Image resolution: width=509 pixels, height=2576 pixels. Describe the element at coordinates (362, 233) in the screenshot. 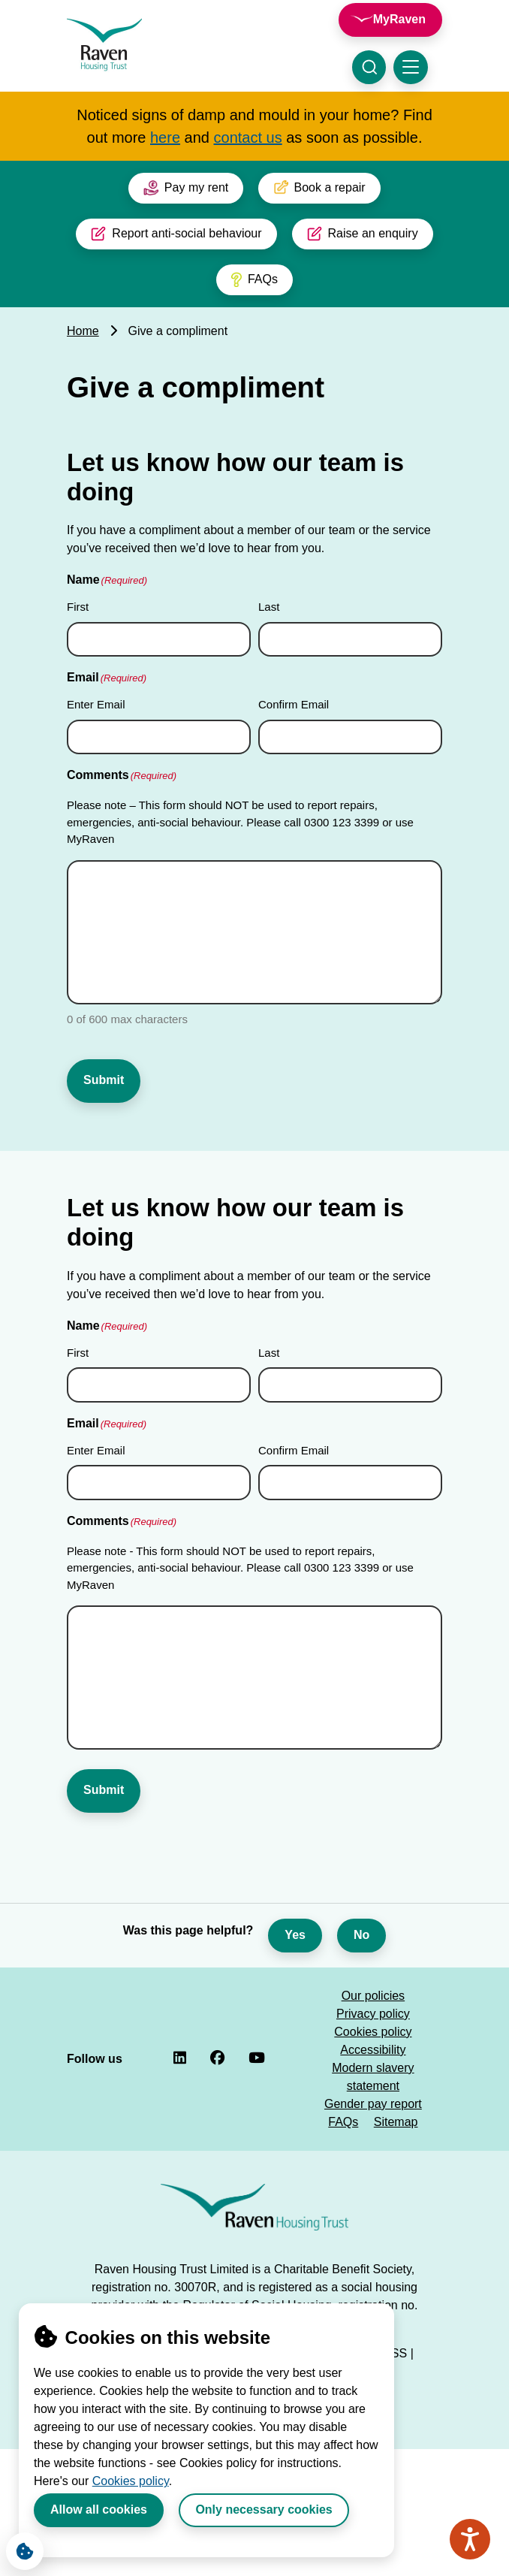

I see `Raise an enquiry` at that location.